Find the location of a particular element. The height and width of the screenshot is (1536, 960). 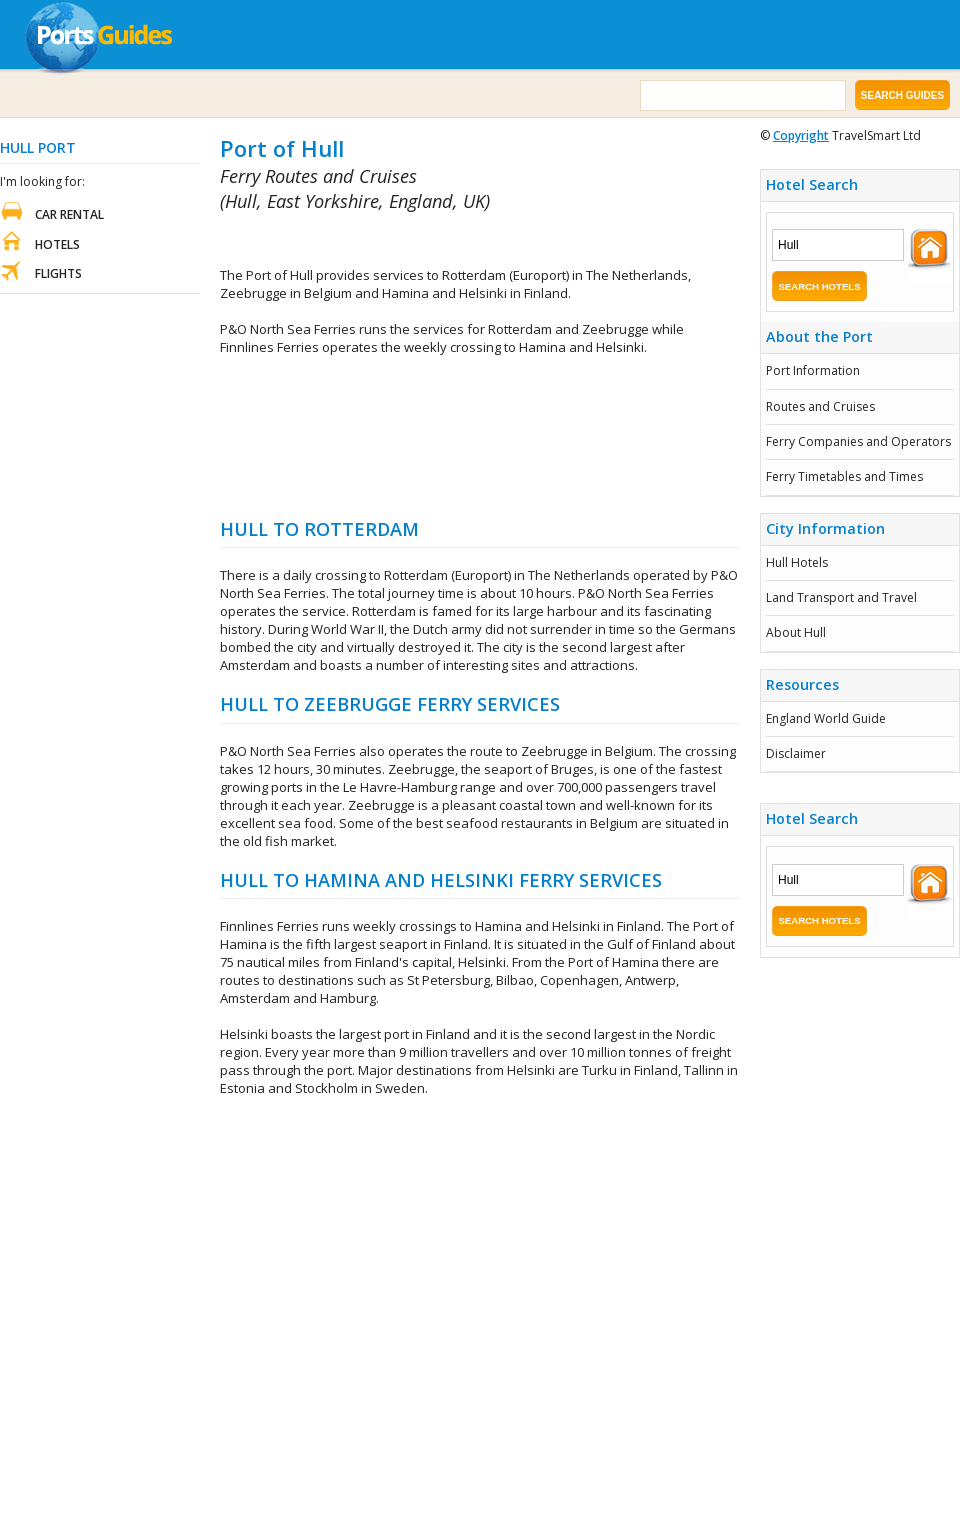

[Advertisement] is located at coordinates (480, 436).